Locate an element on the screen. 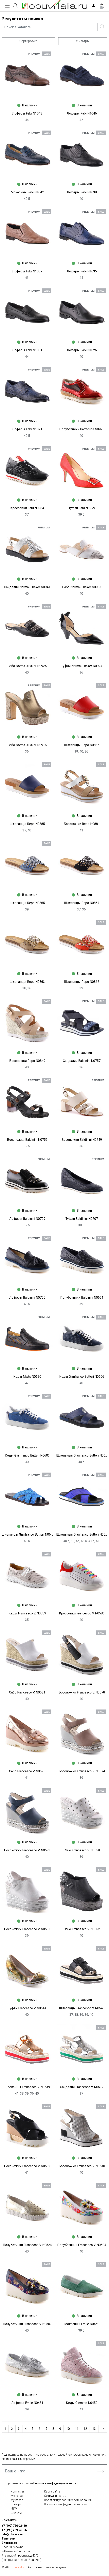 The height and width of the screenshot is (2576, 109). 13 is located at coordinates (94, 2429).